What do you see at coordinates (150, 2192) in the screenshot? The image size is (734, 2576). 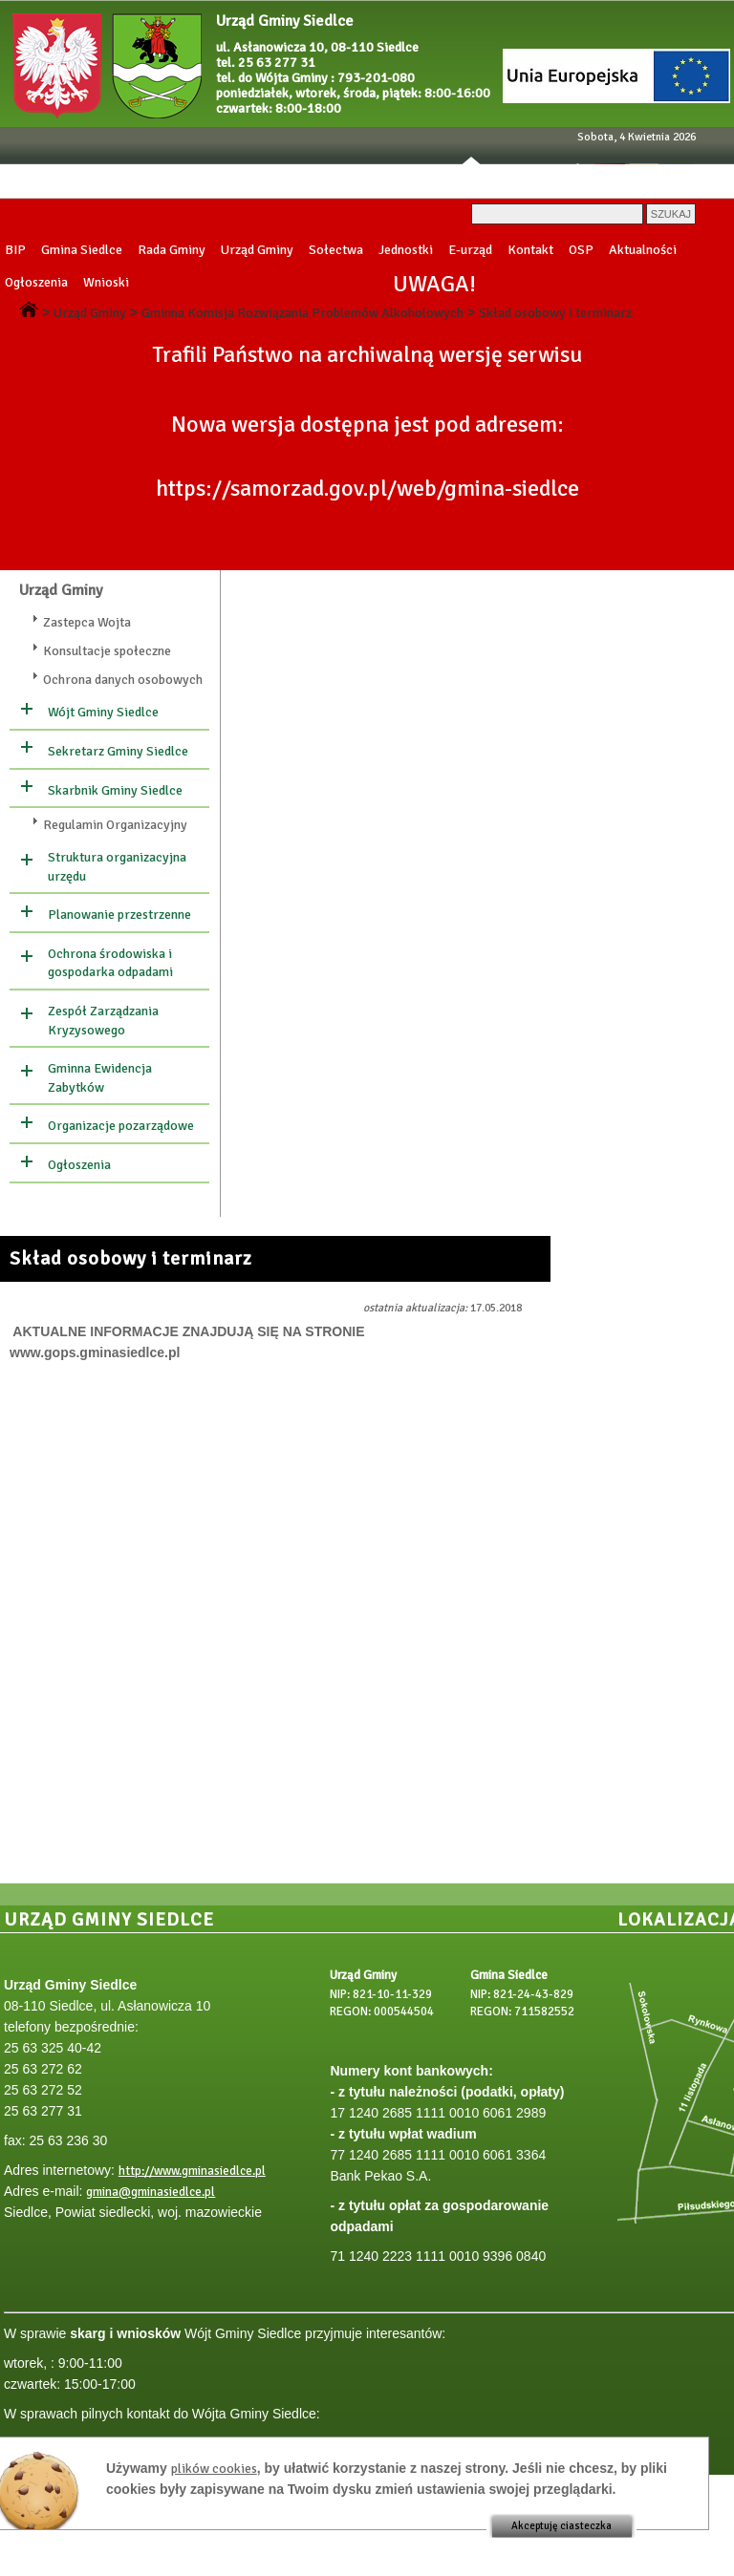 I see `gmina@gminasiedlce.pl` at bounding box center [150, 2192].